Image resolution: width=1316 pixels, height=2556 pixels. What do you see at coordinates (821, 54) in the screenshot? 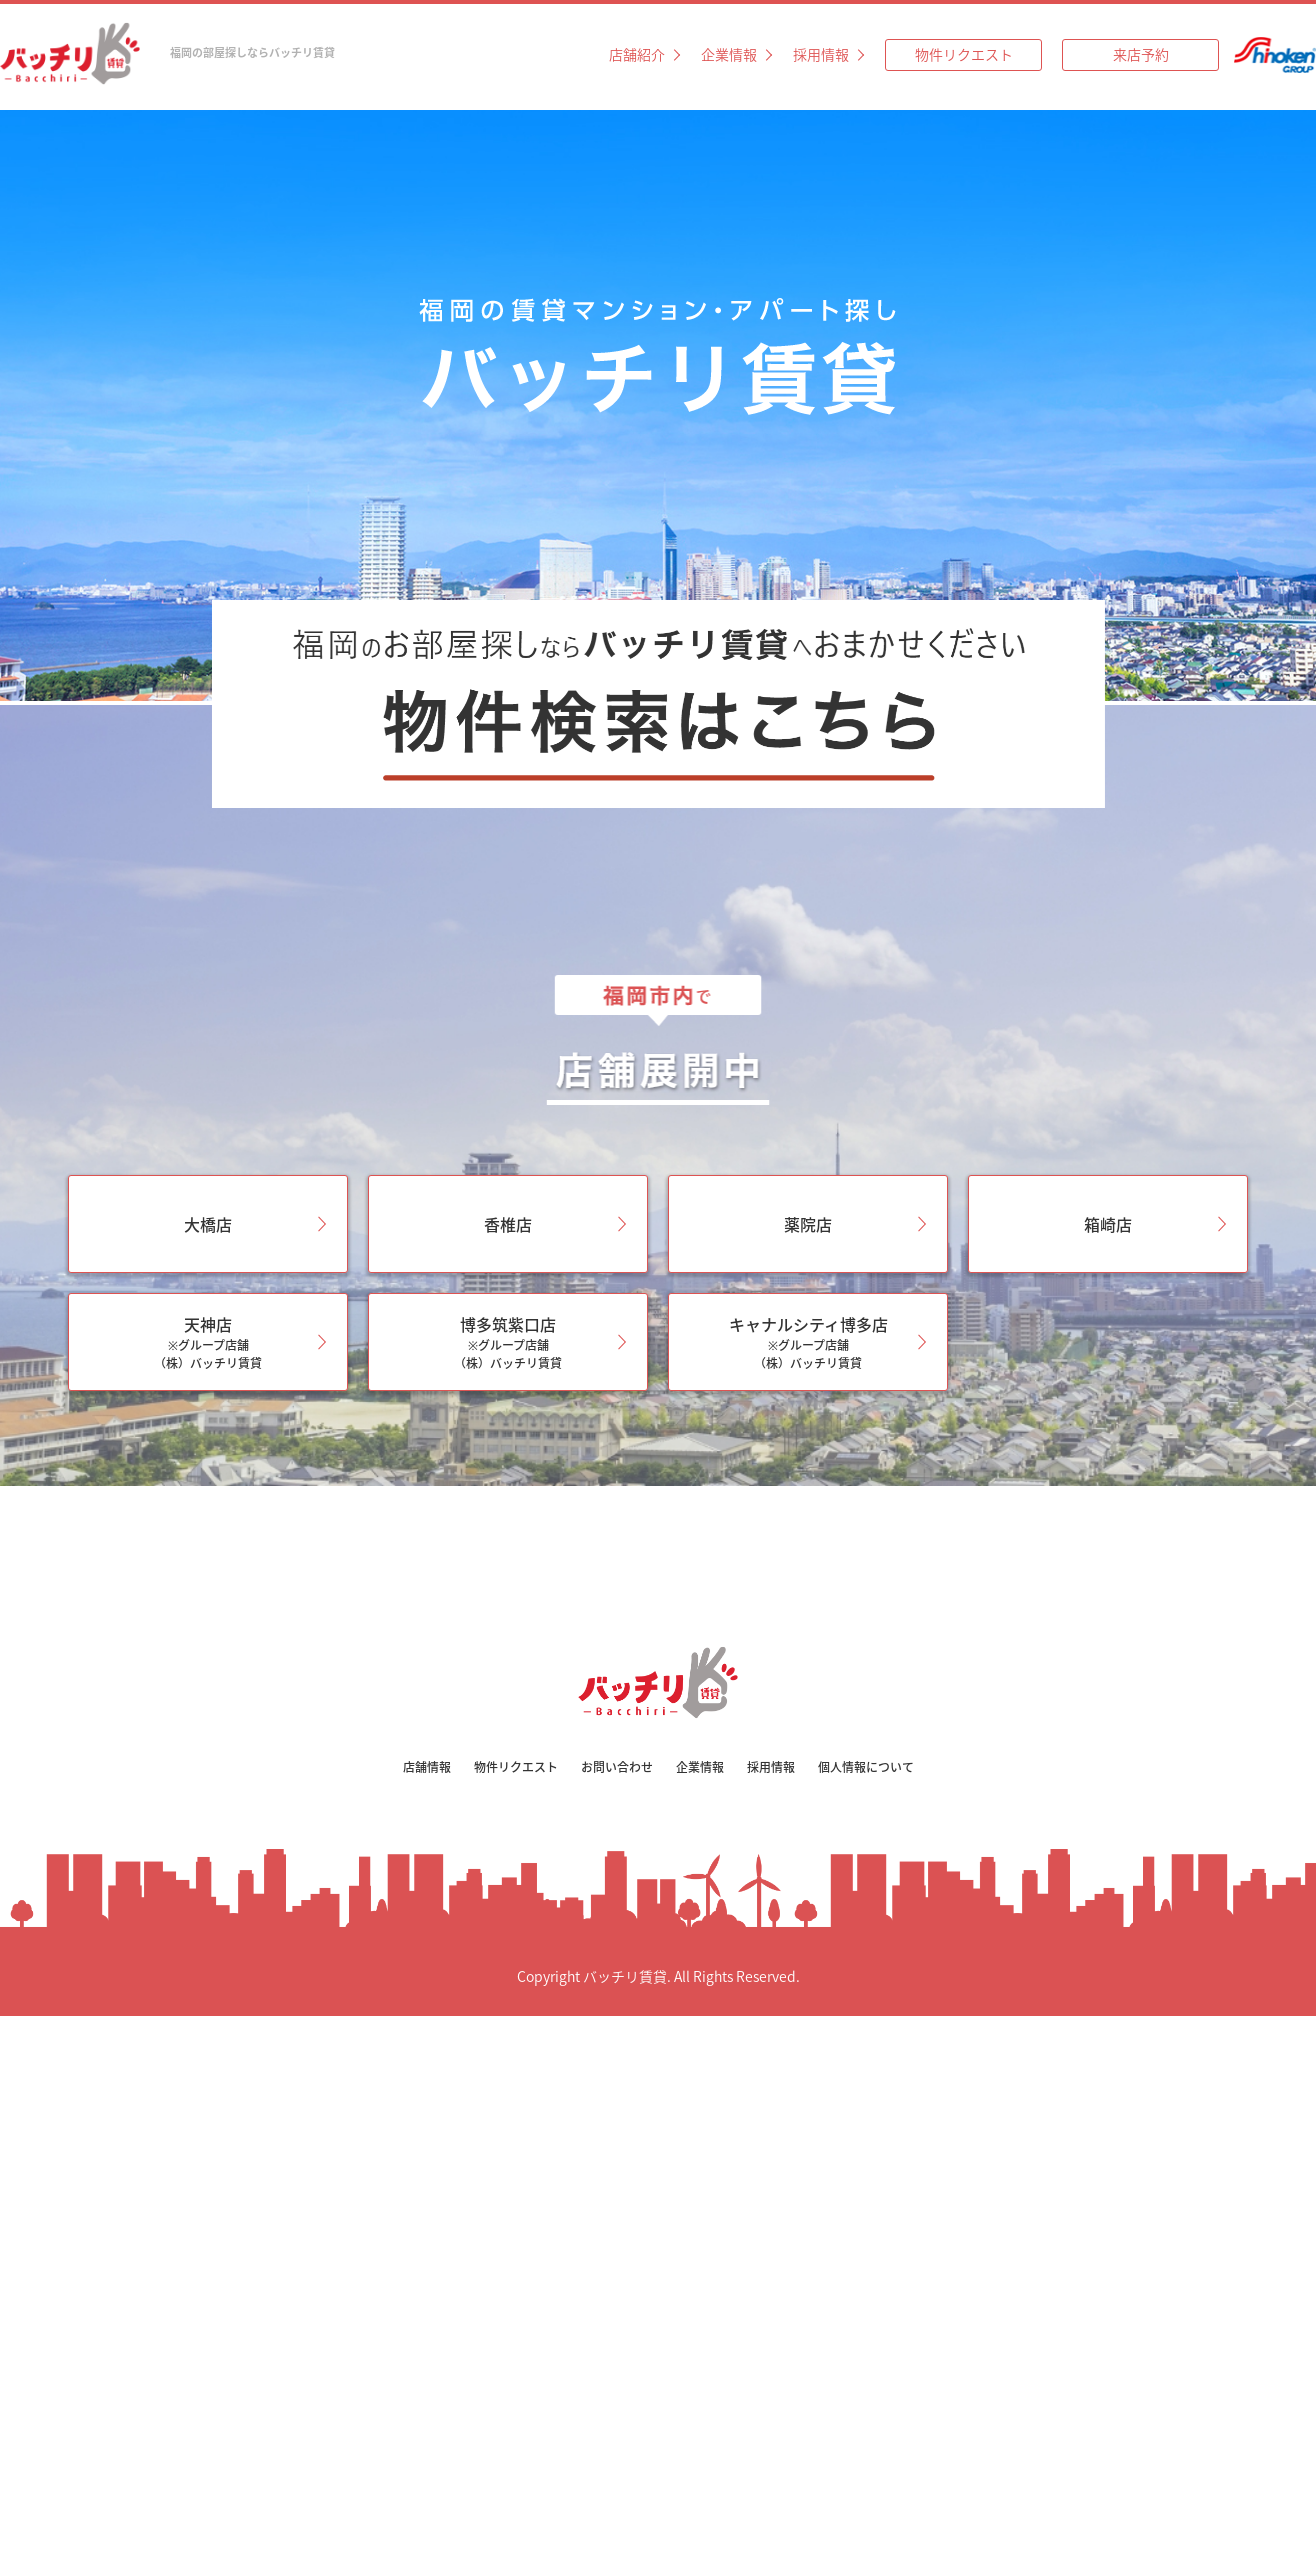
I see `採用情報` at bounding box center [821, 54].